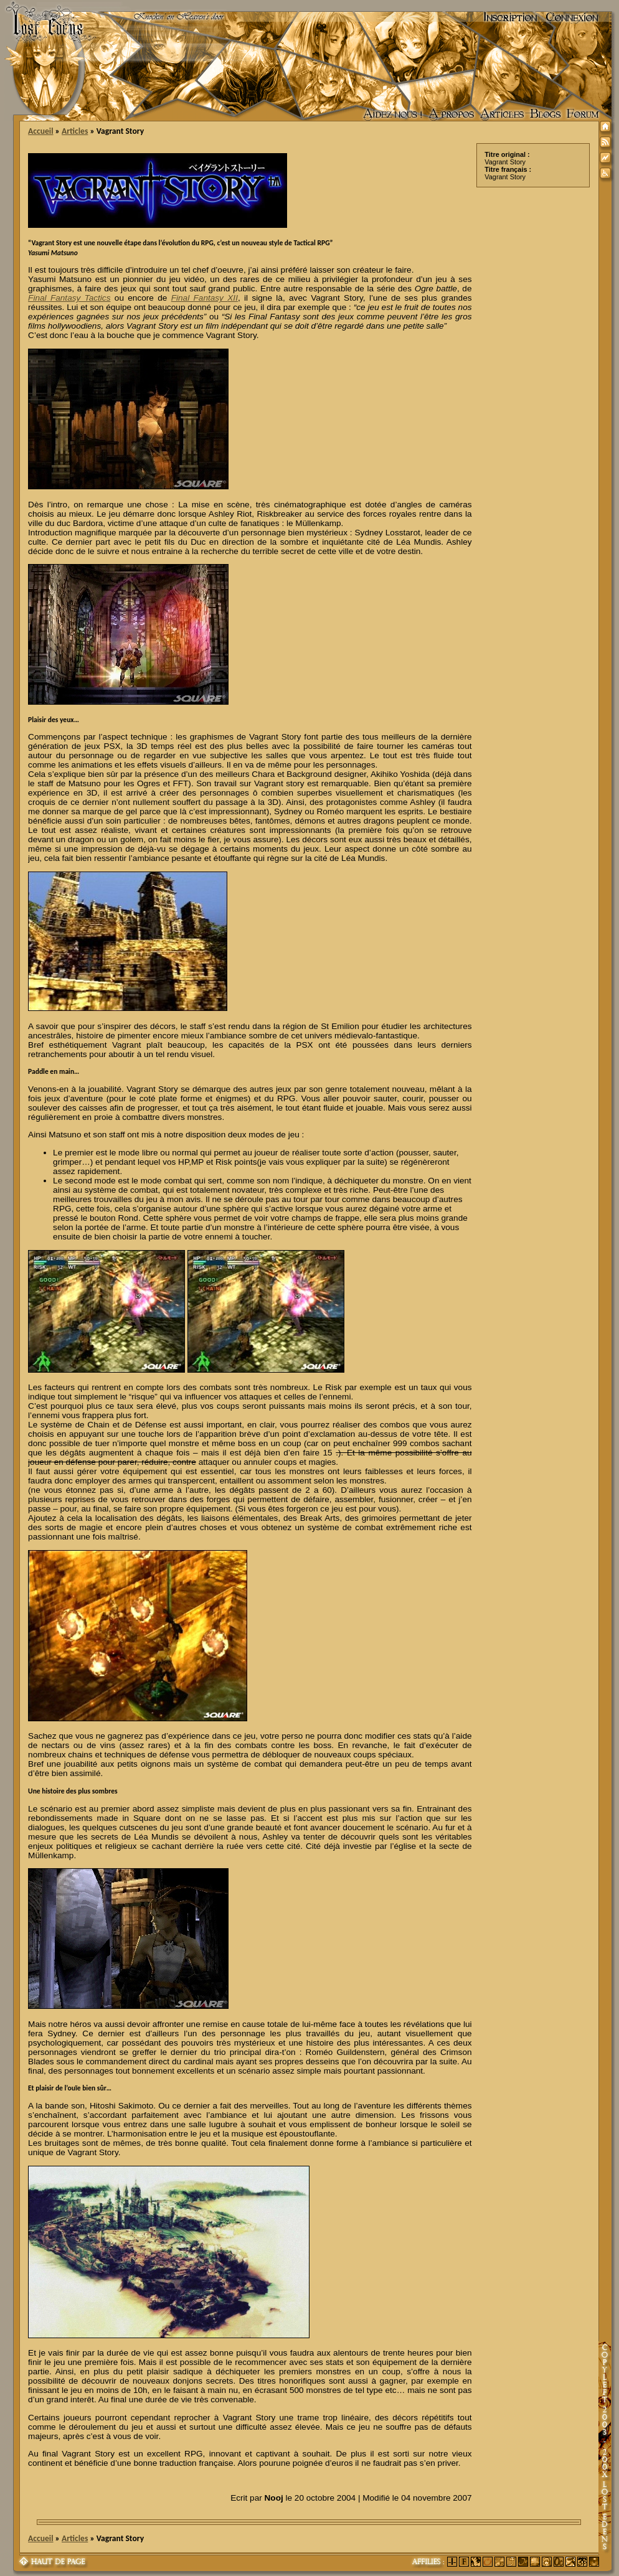  What do you see at coordinates (52, 2562) in the screenshot?
I see `Haut de page` at bounding box center [52, 2562].